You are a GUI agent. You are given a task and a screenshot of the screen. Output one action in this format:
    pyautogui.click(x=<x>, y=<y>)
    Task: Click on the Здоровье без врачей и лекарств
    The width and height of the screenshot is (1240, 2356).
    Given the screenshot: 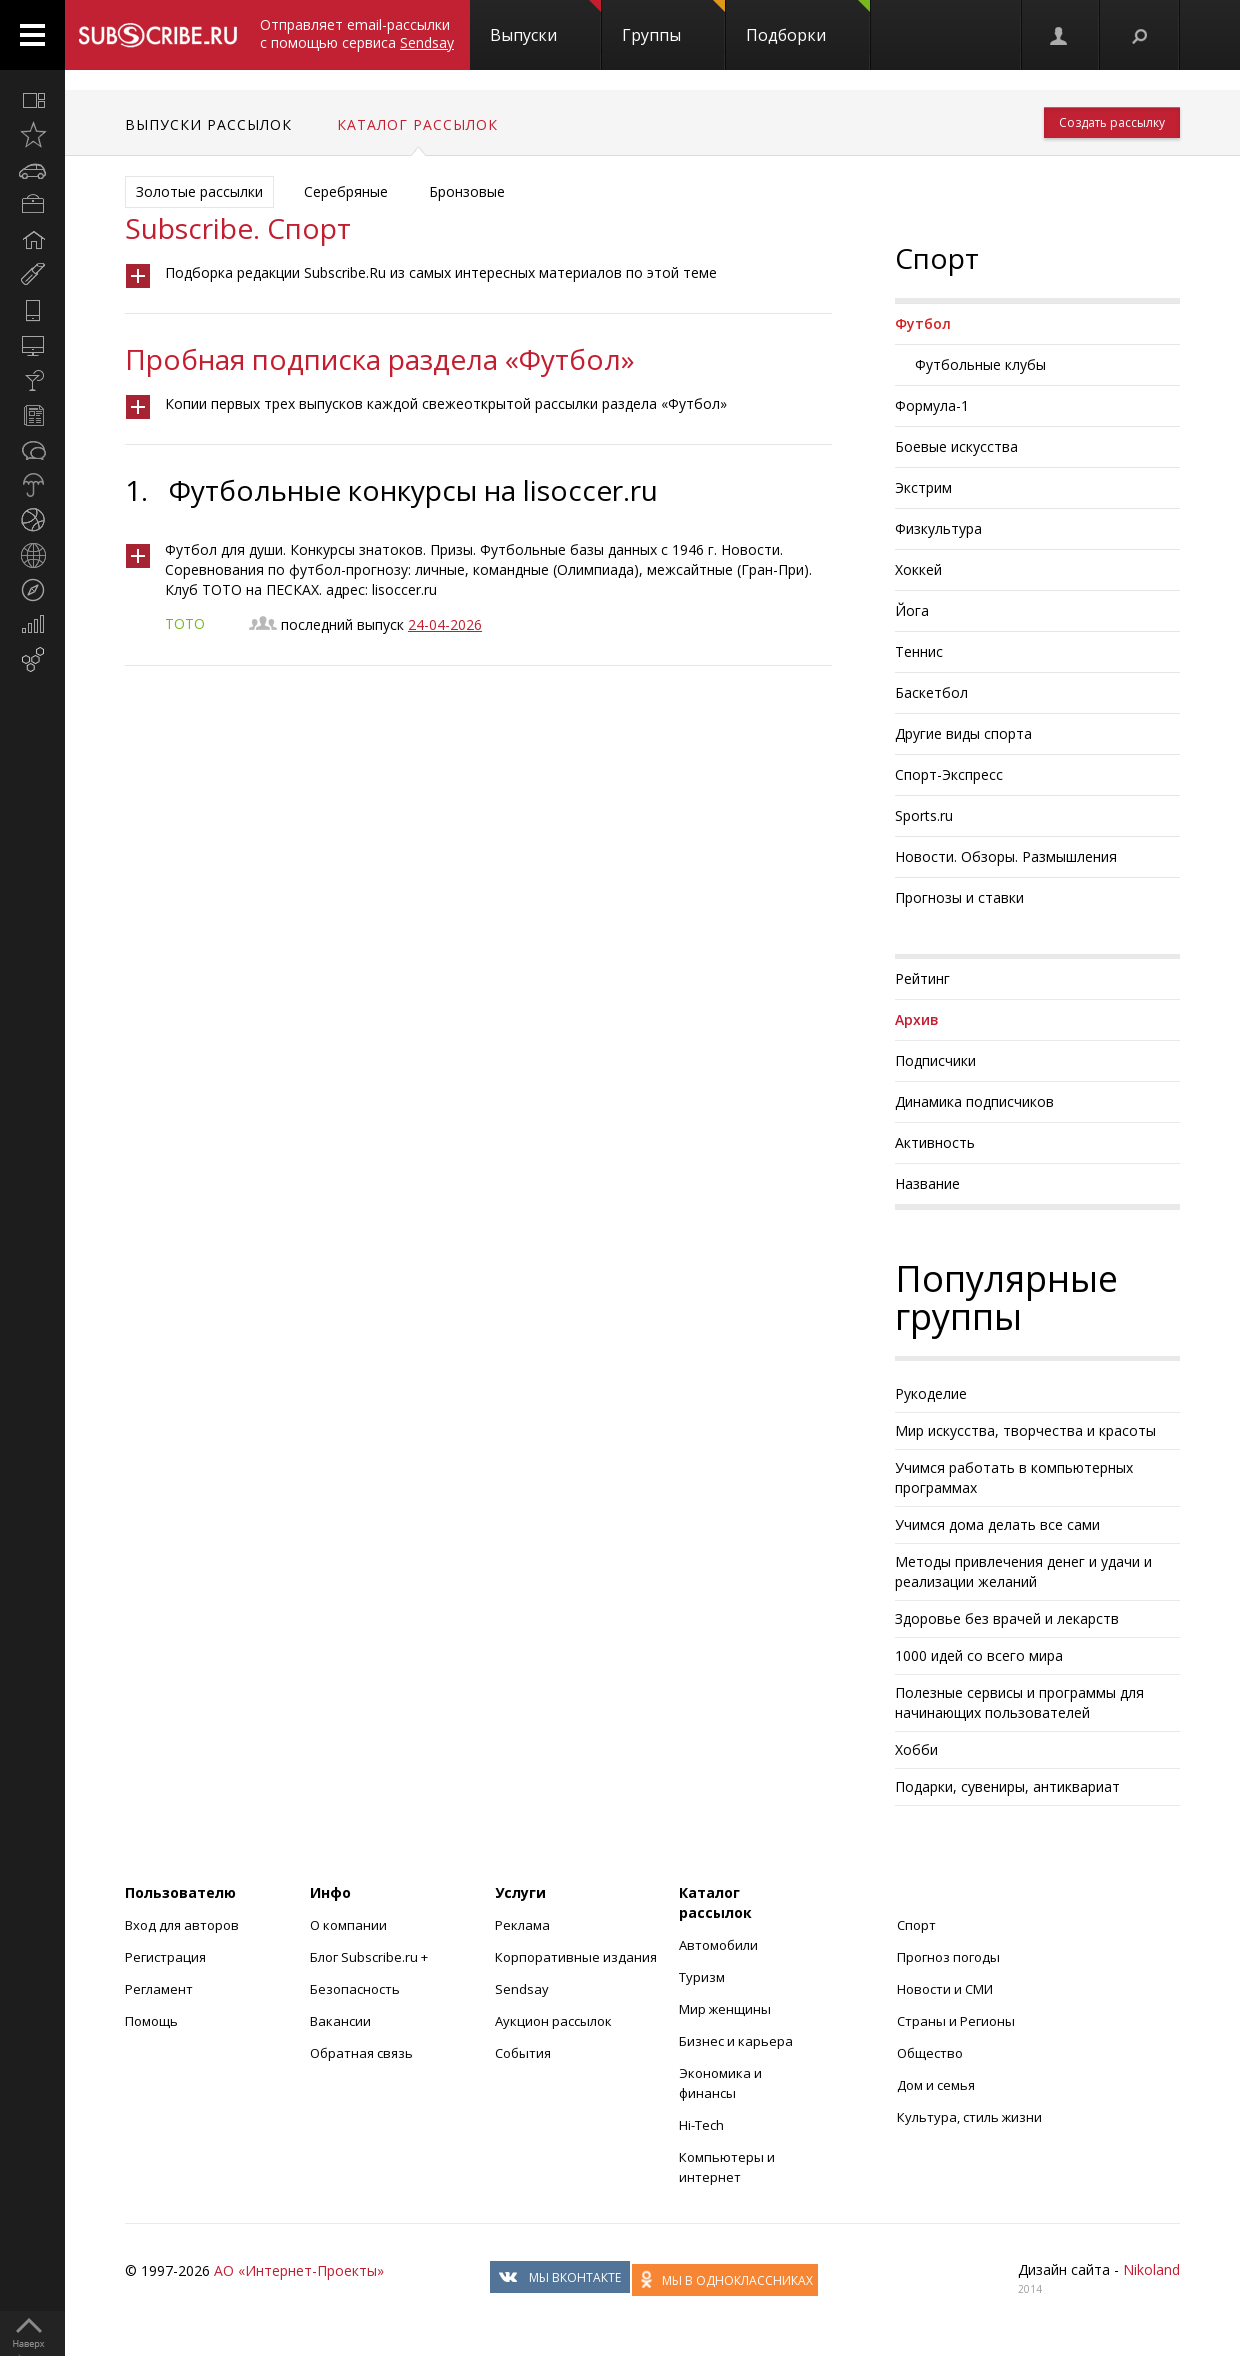 What is the action you would take?
    pyautogui.click(x=1007, y=1618)
    